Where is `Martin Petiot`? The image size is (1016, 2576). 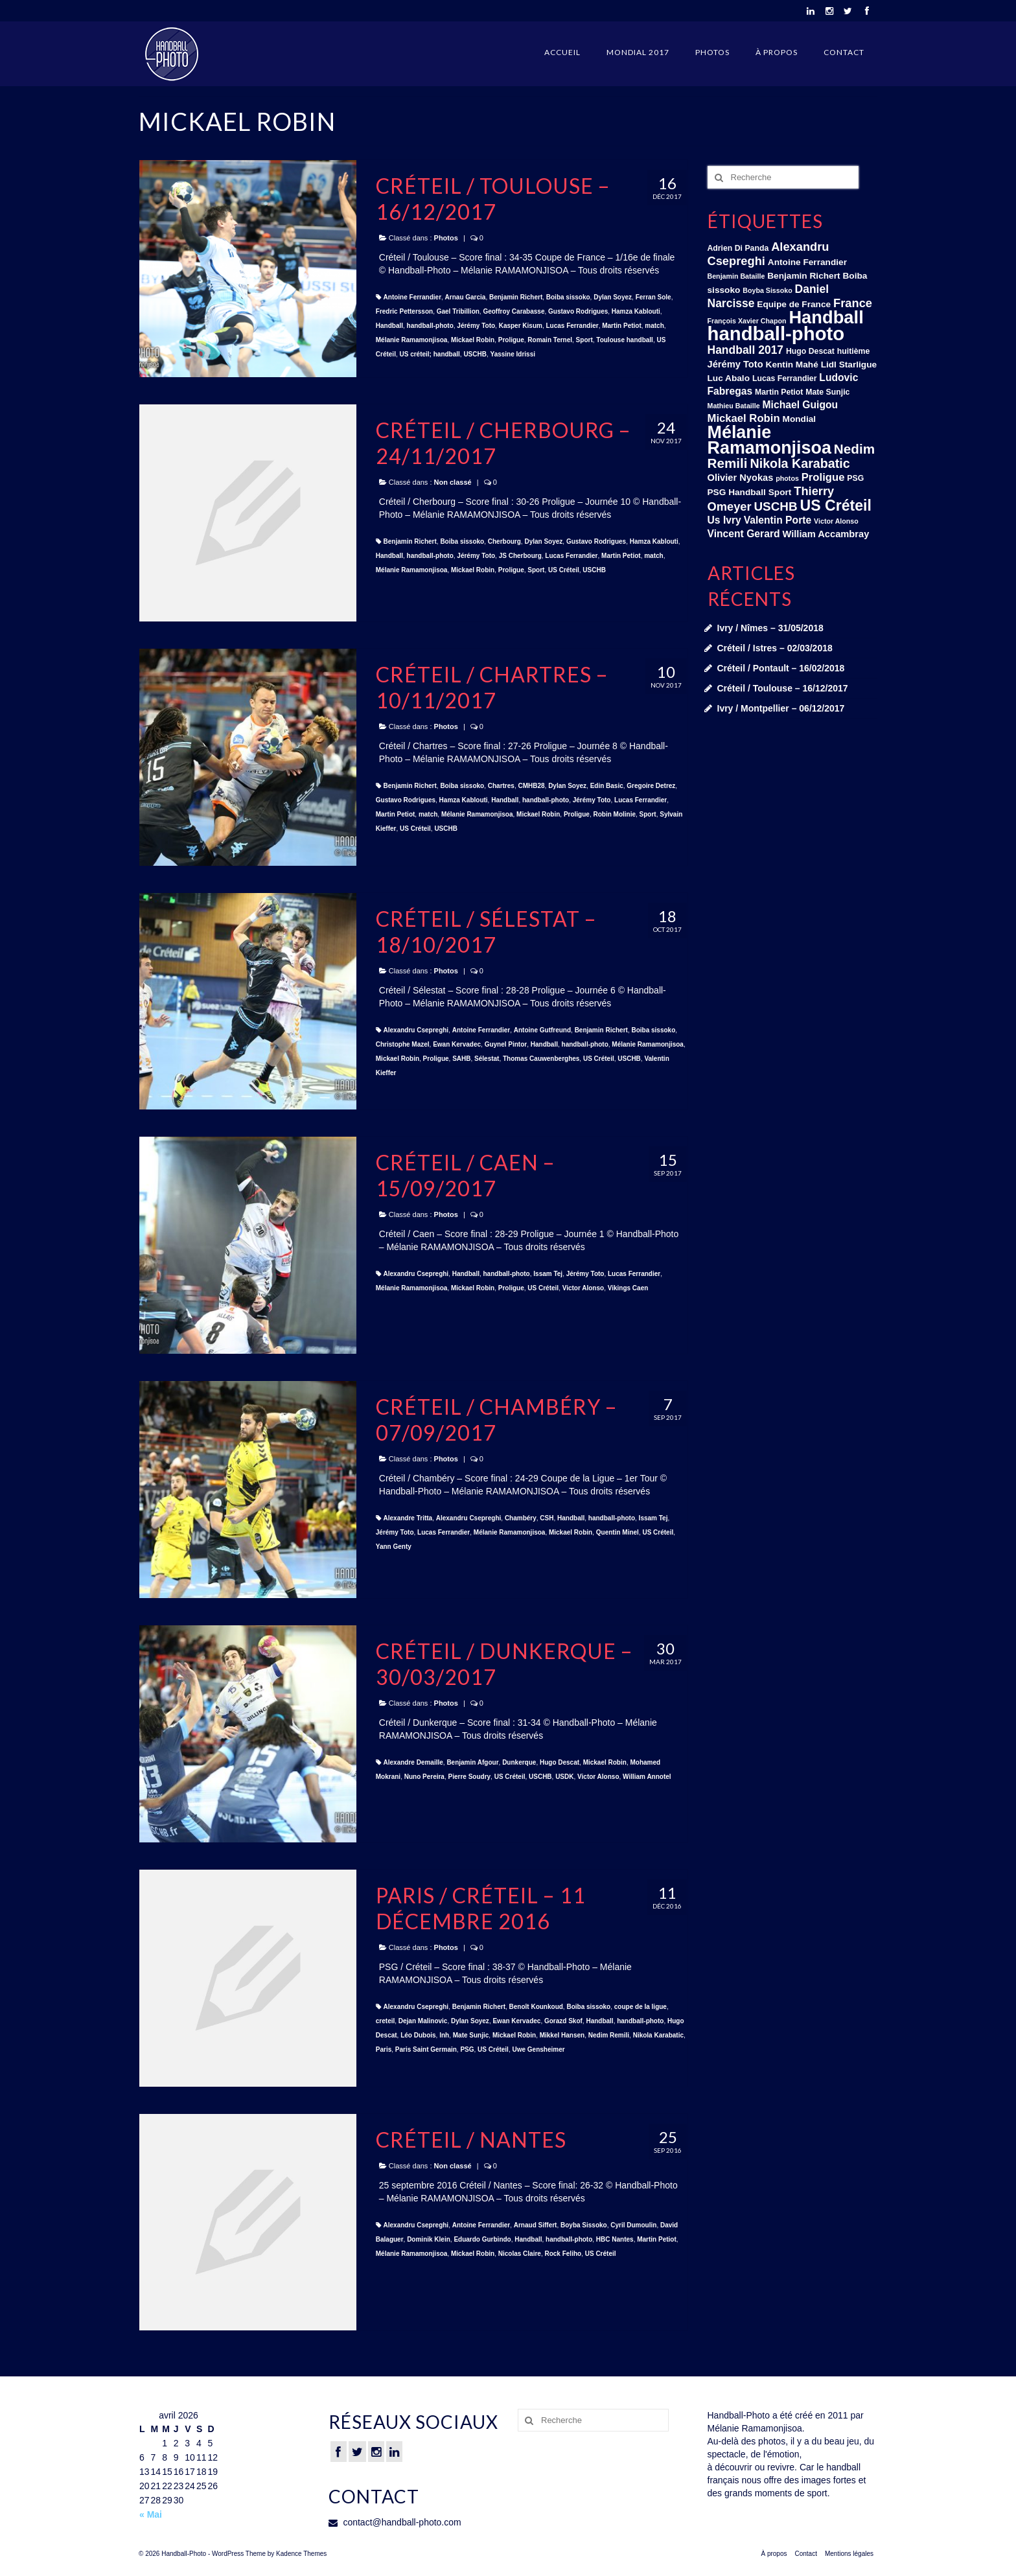
Martin Petiot is located at coordinates (621, 325).